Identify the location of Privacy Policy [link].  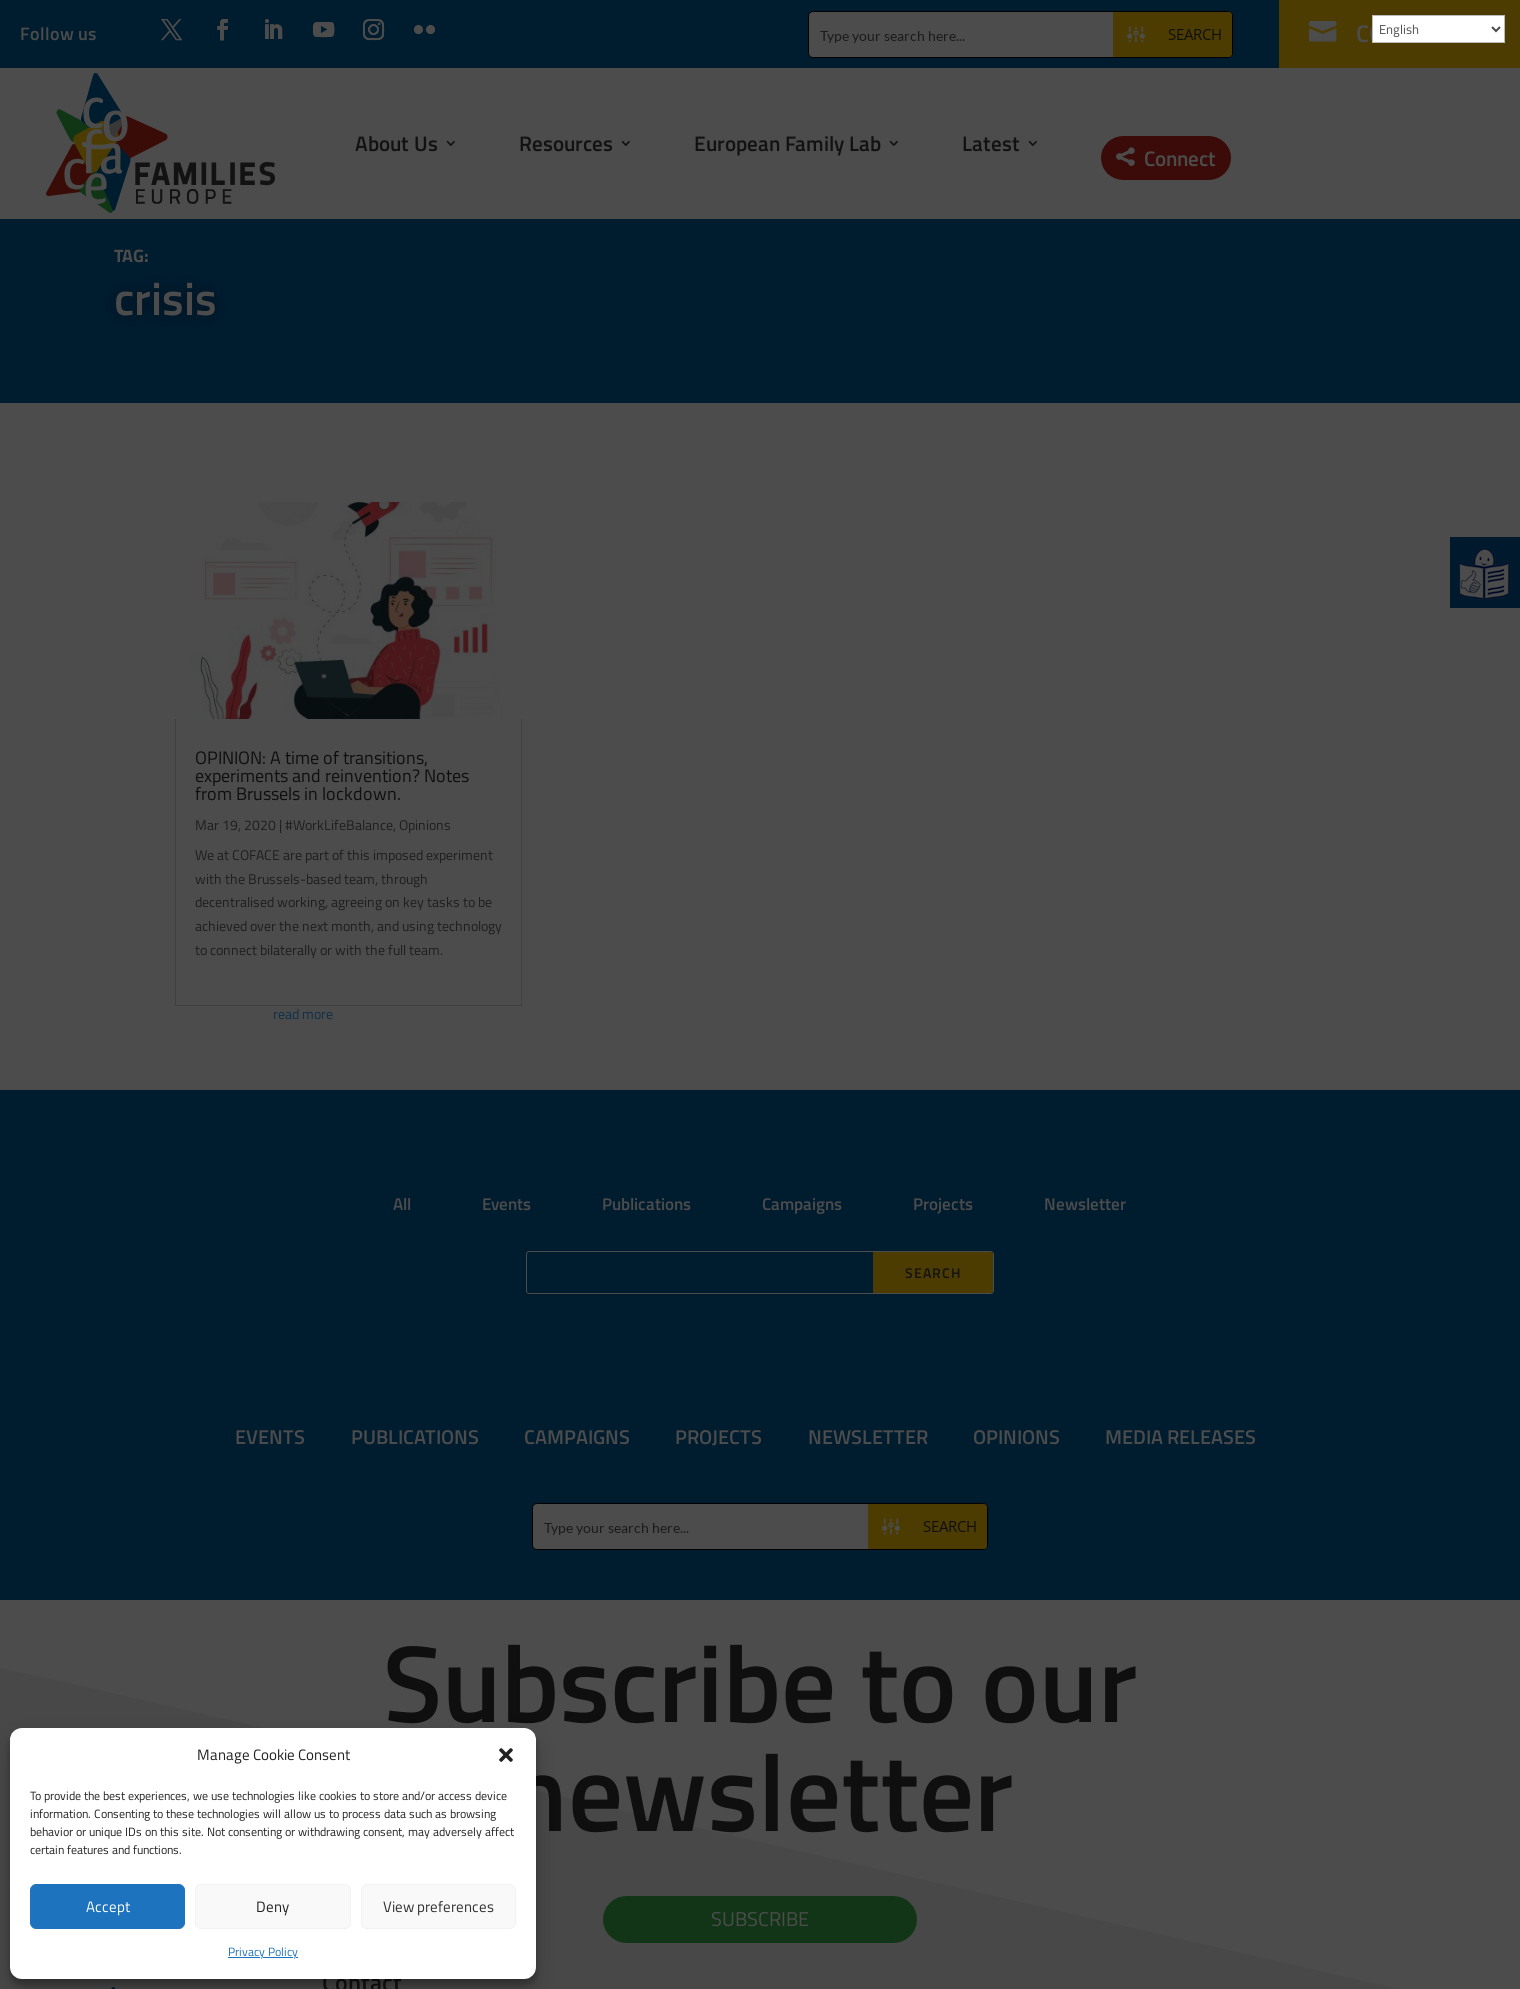
(263, 1951).